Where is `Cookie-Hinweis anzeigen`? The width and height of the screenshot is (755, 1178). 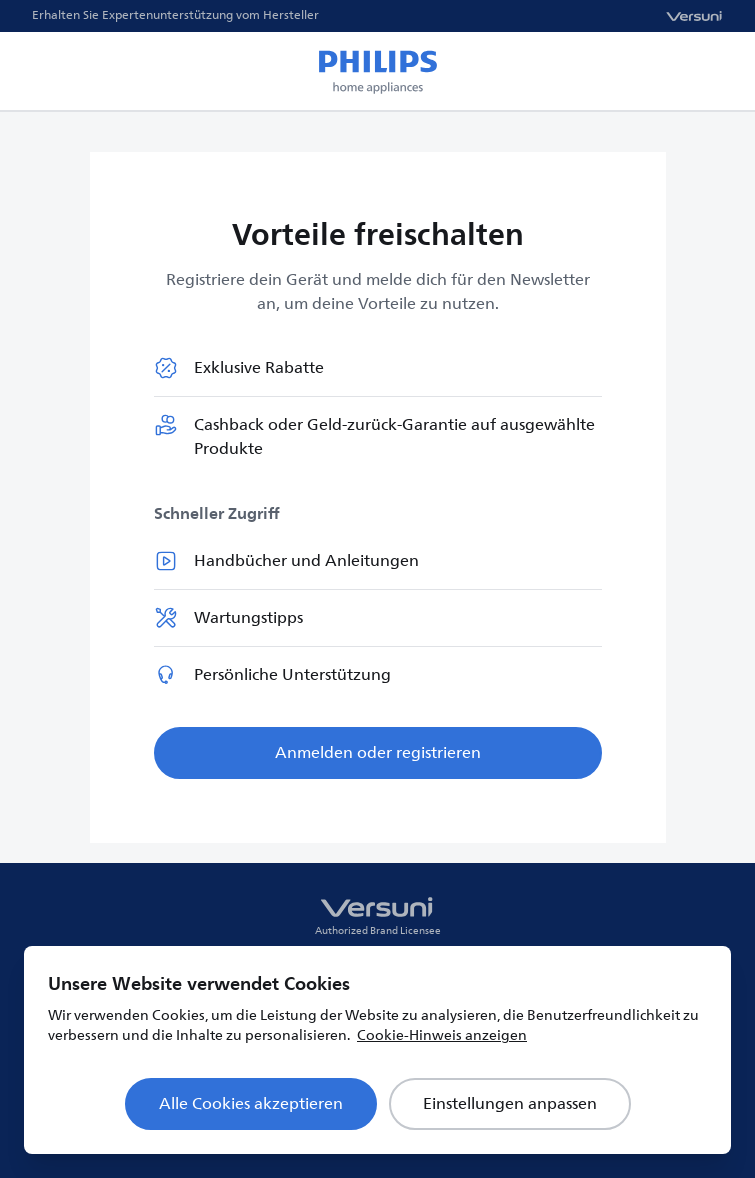
Cookie-Hinweis anzeigen is located at coordinates (442, 1035).